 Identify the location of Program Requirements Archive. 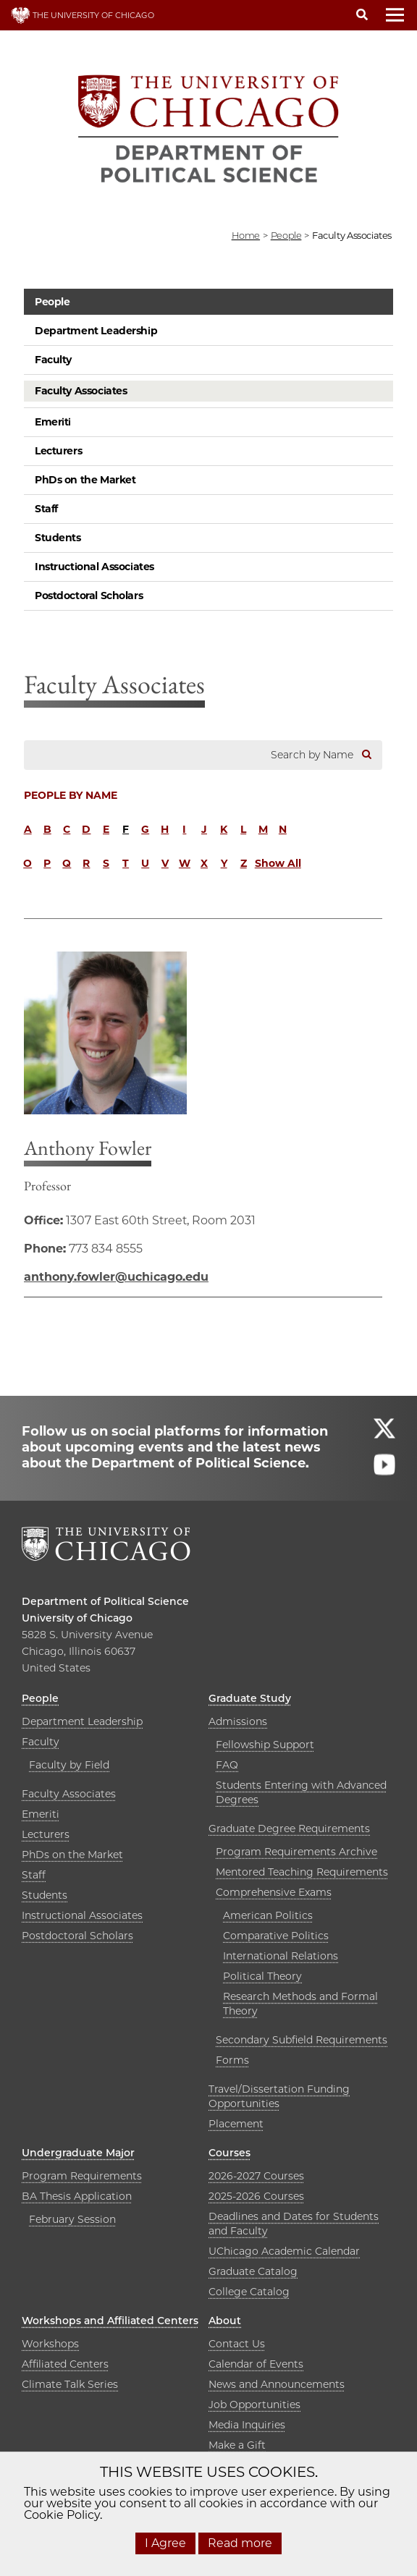
(296, 1851).